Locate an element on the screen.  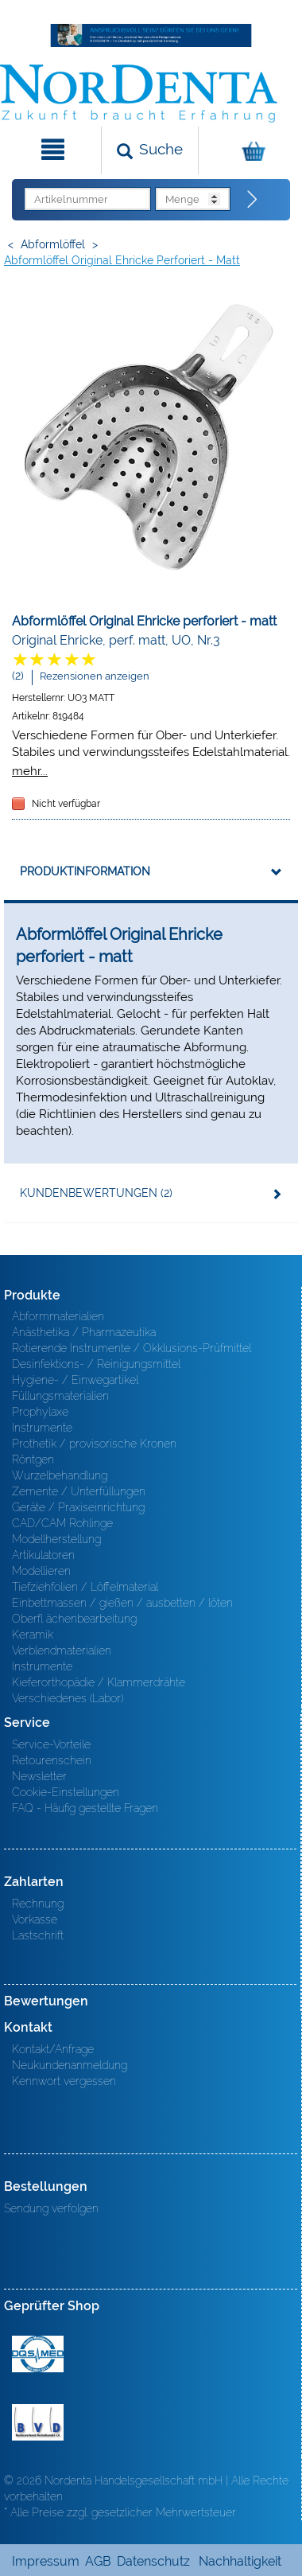
Instrumente is located at coordinates (42, 1427).